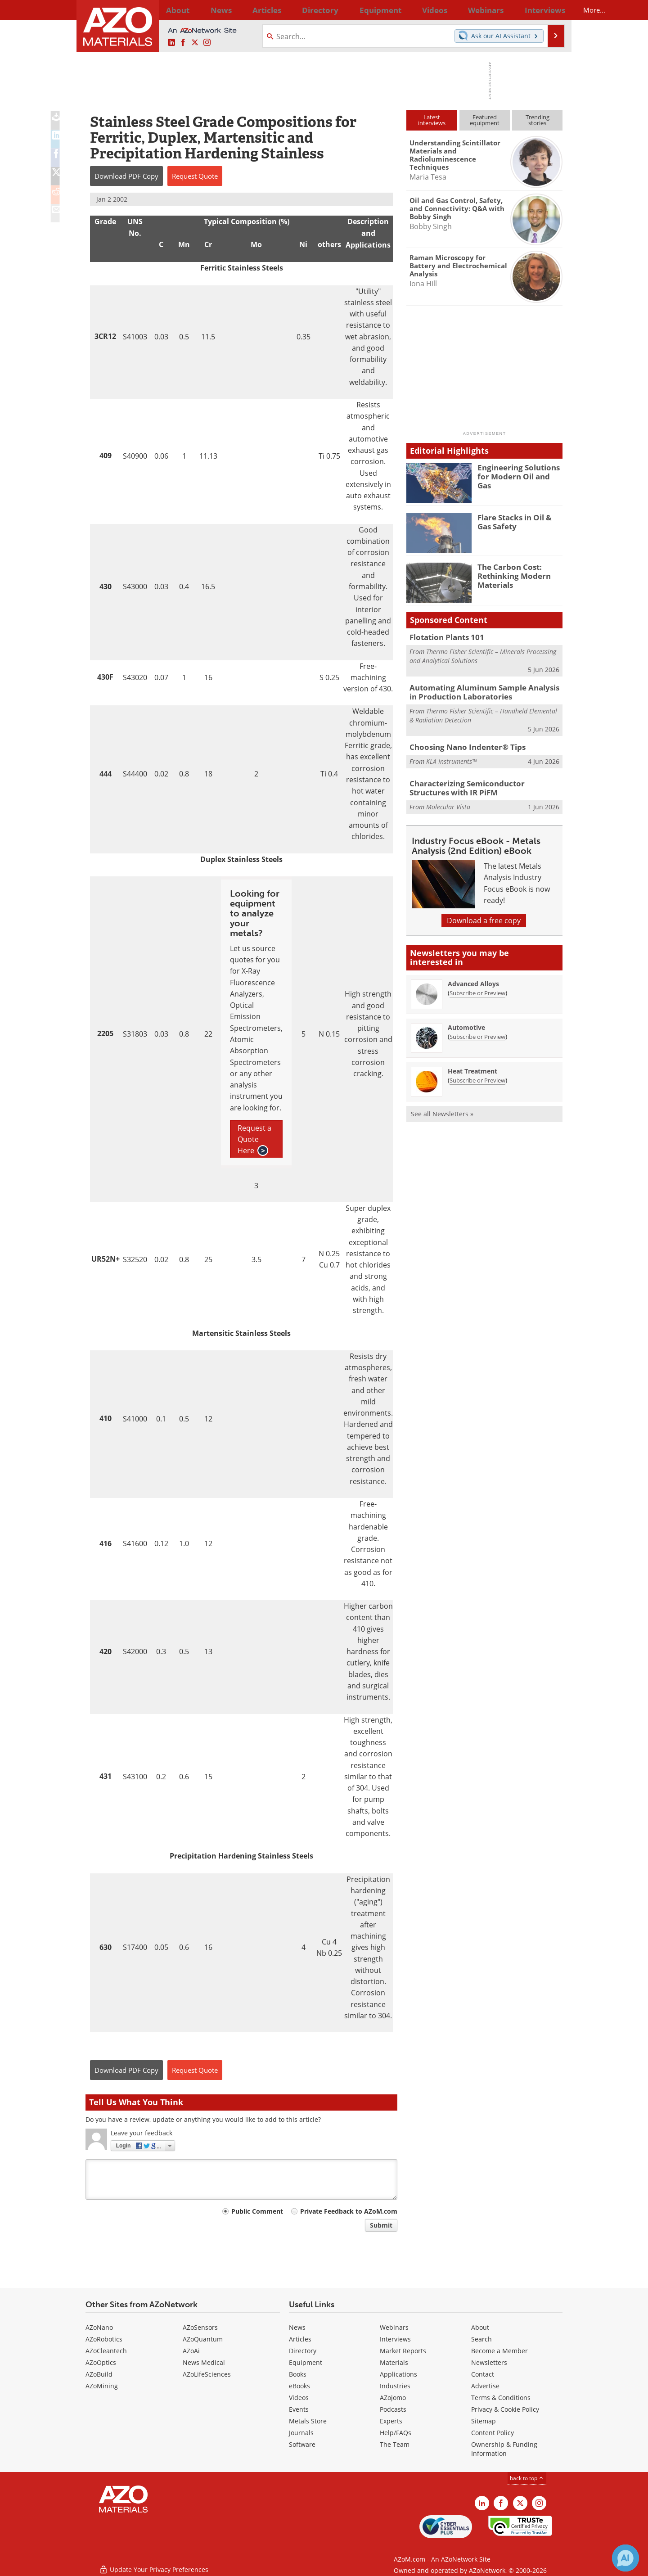 The width and height of the screenshot is (648, 2576). What do you see at coordinates (207, 2374) in the screenshot?
I see `AZoLifeSciences` at bounding box center [207, 2374].